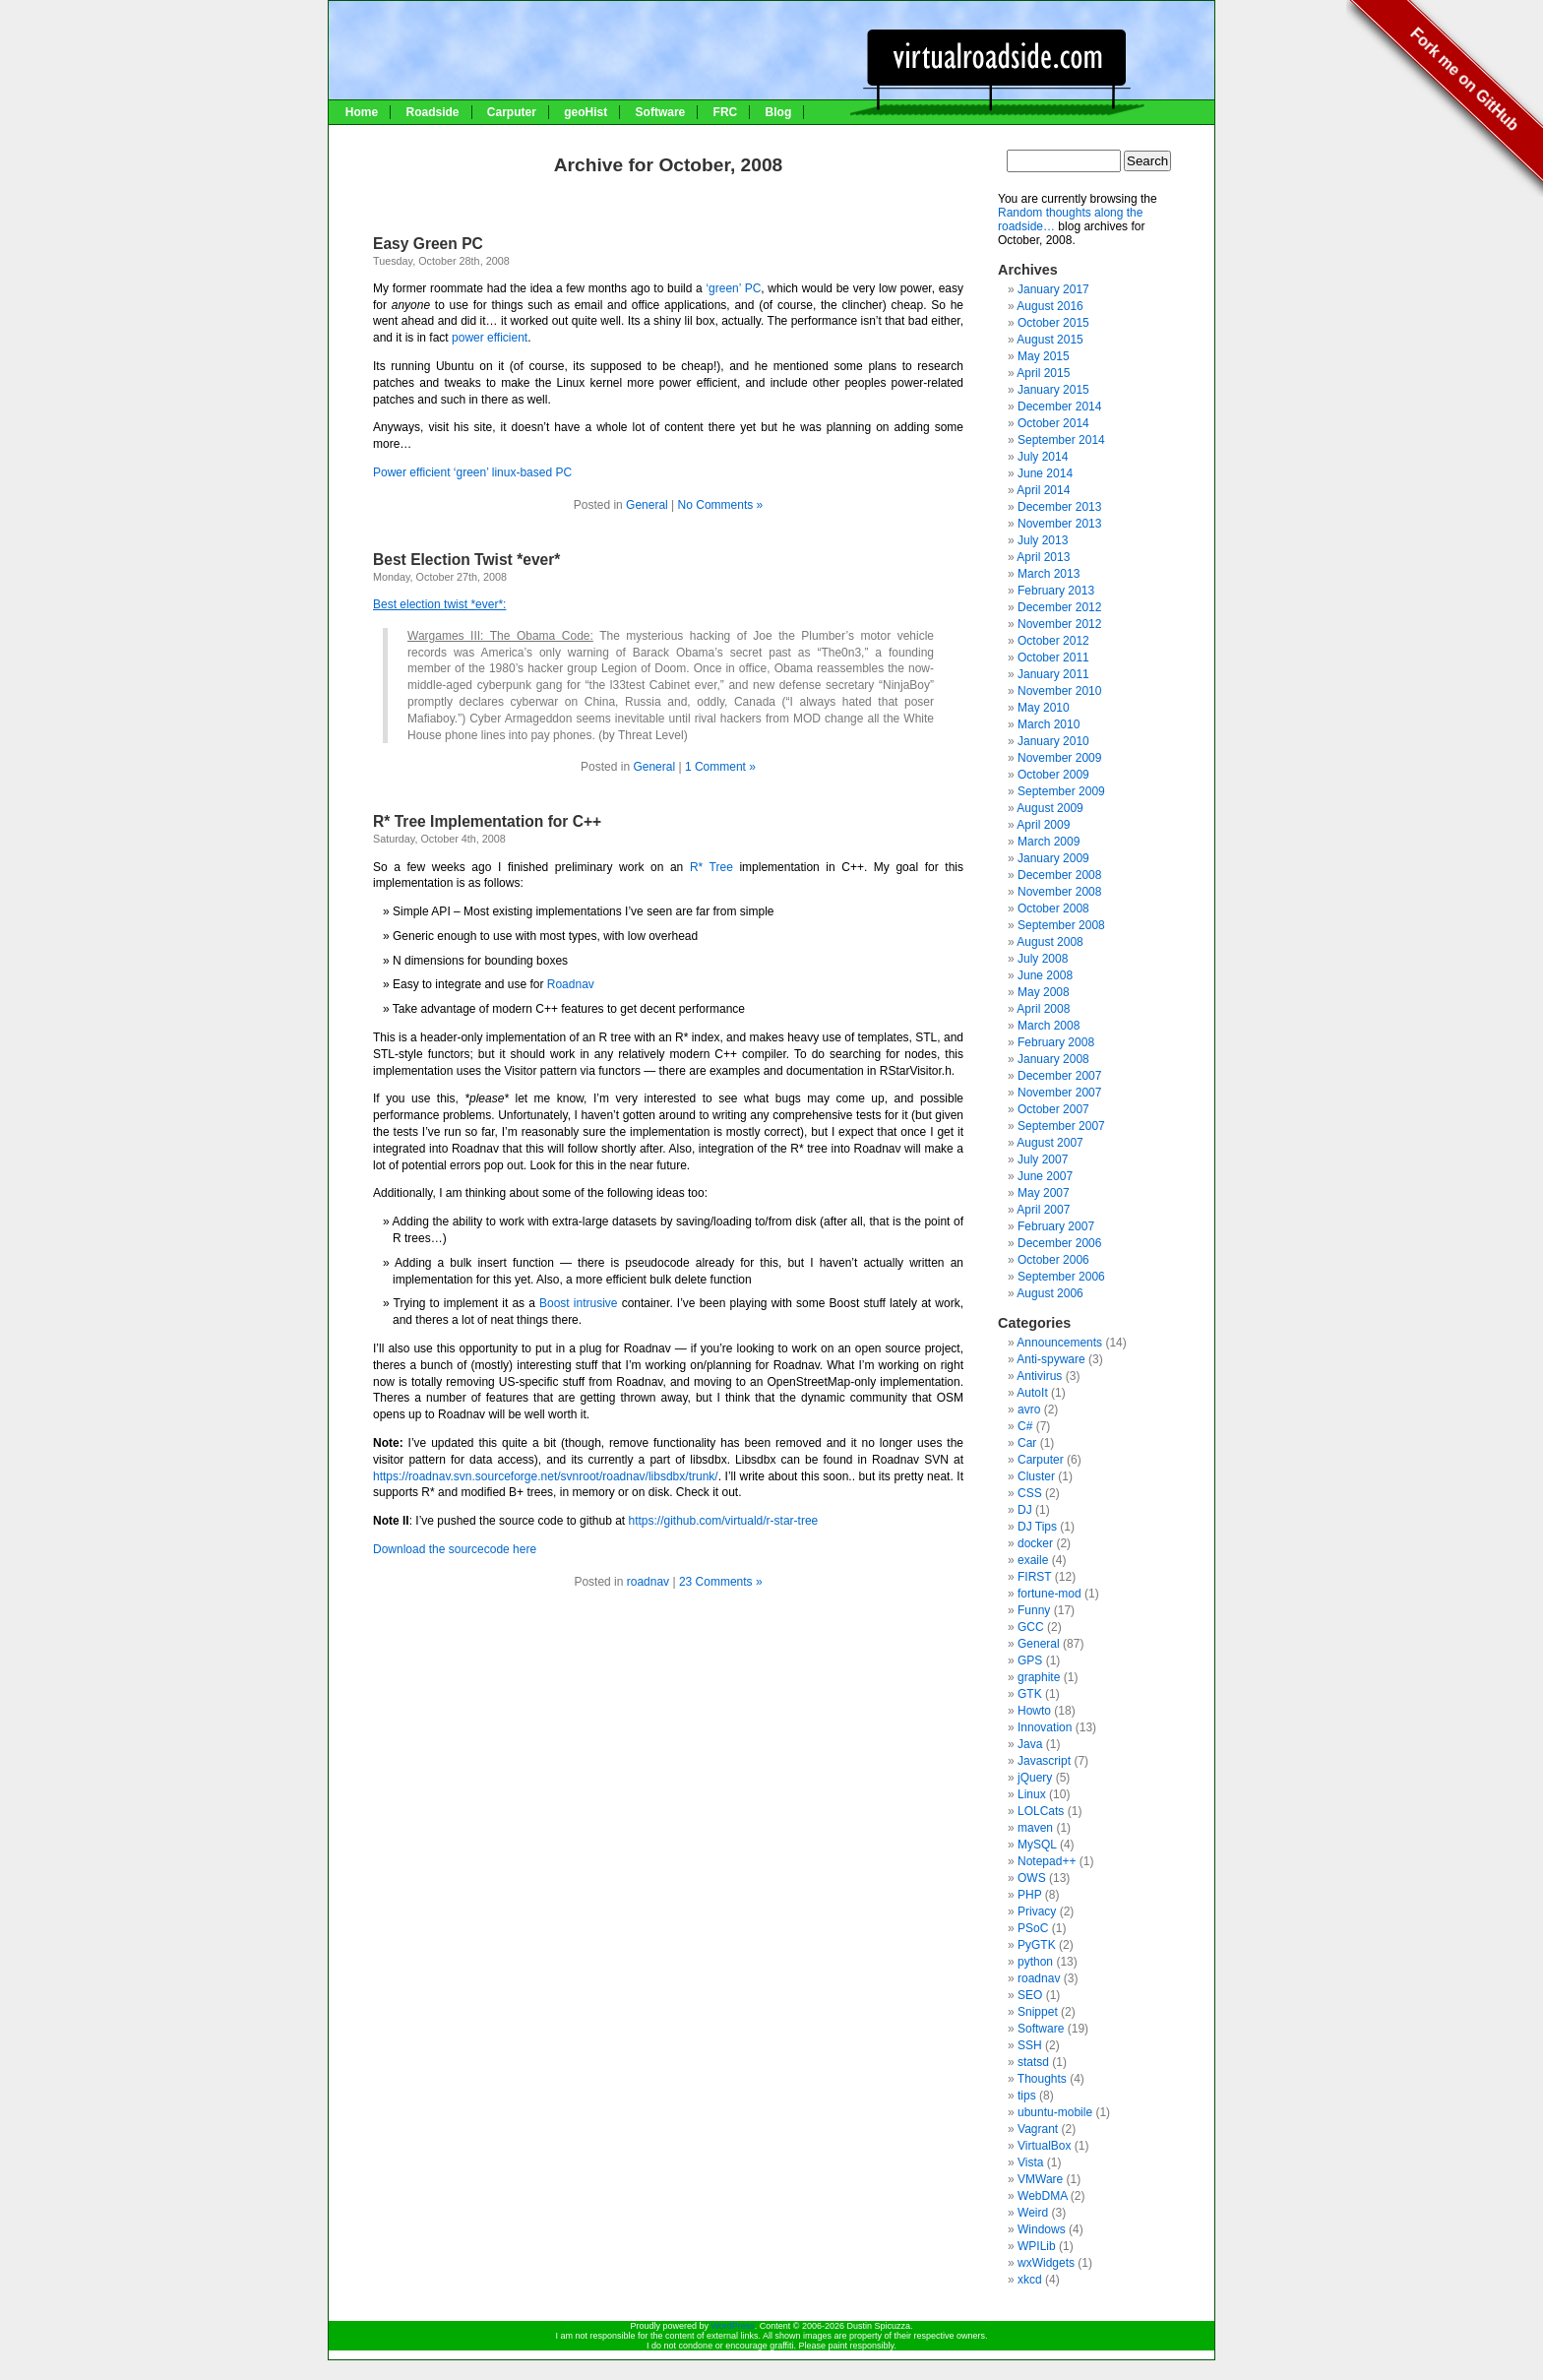 This screenshot has height=2380, width=1543. I want to click on R* Tree Implementation for C++, so click(487, 821).